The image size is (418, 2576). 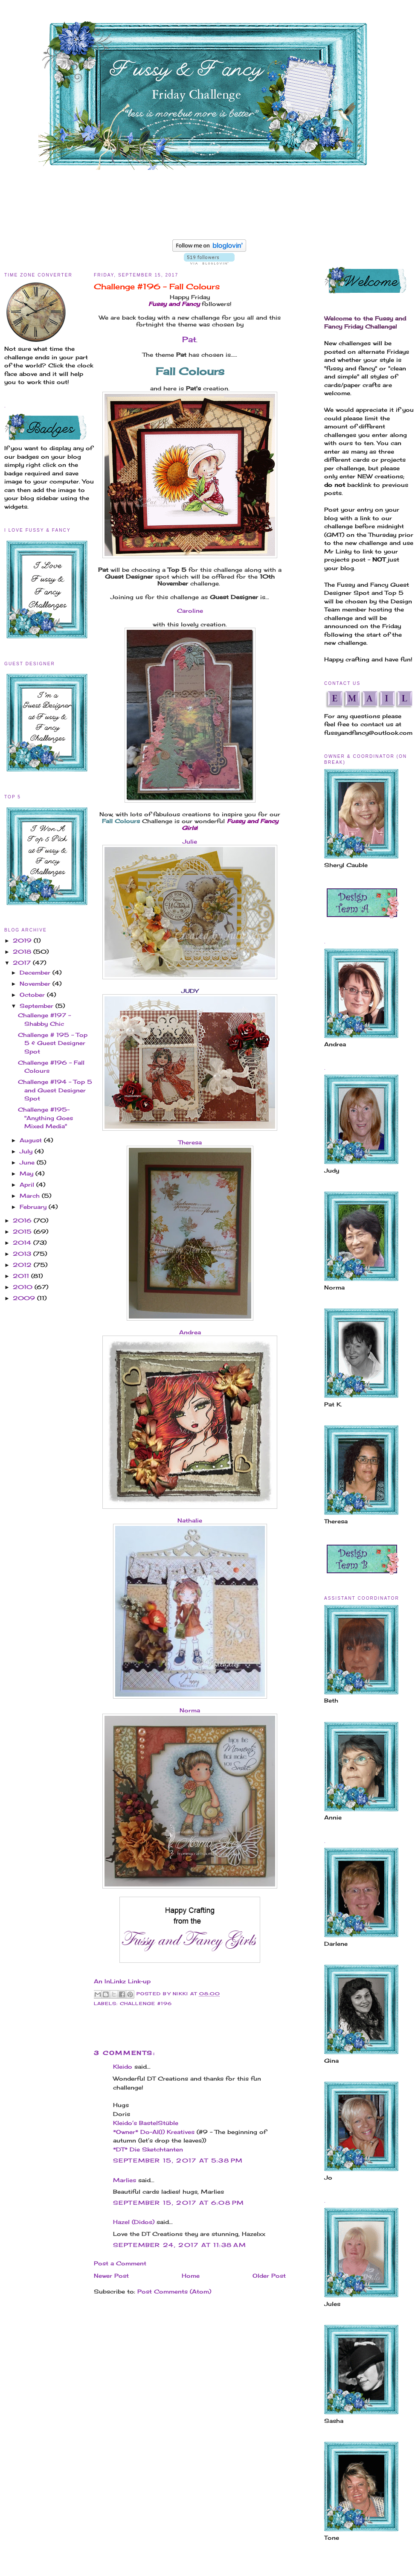 What do you see at coordinates (37, 1005) in the screenshot?
I see `September` at bounding box center [37, 1005].